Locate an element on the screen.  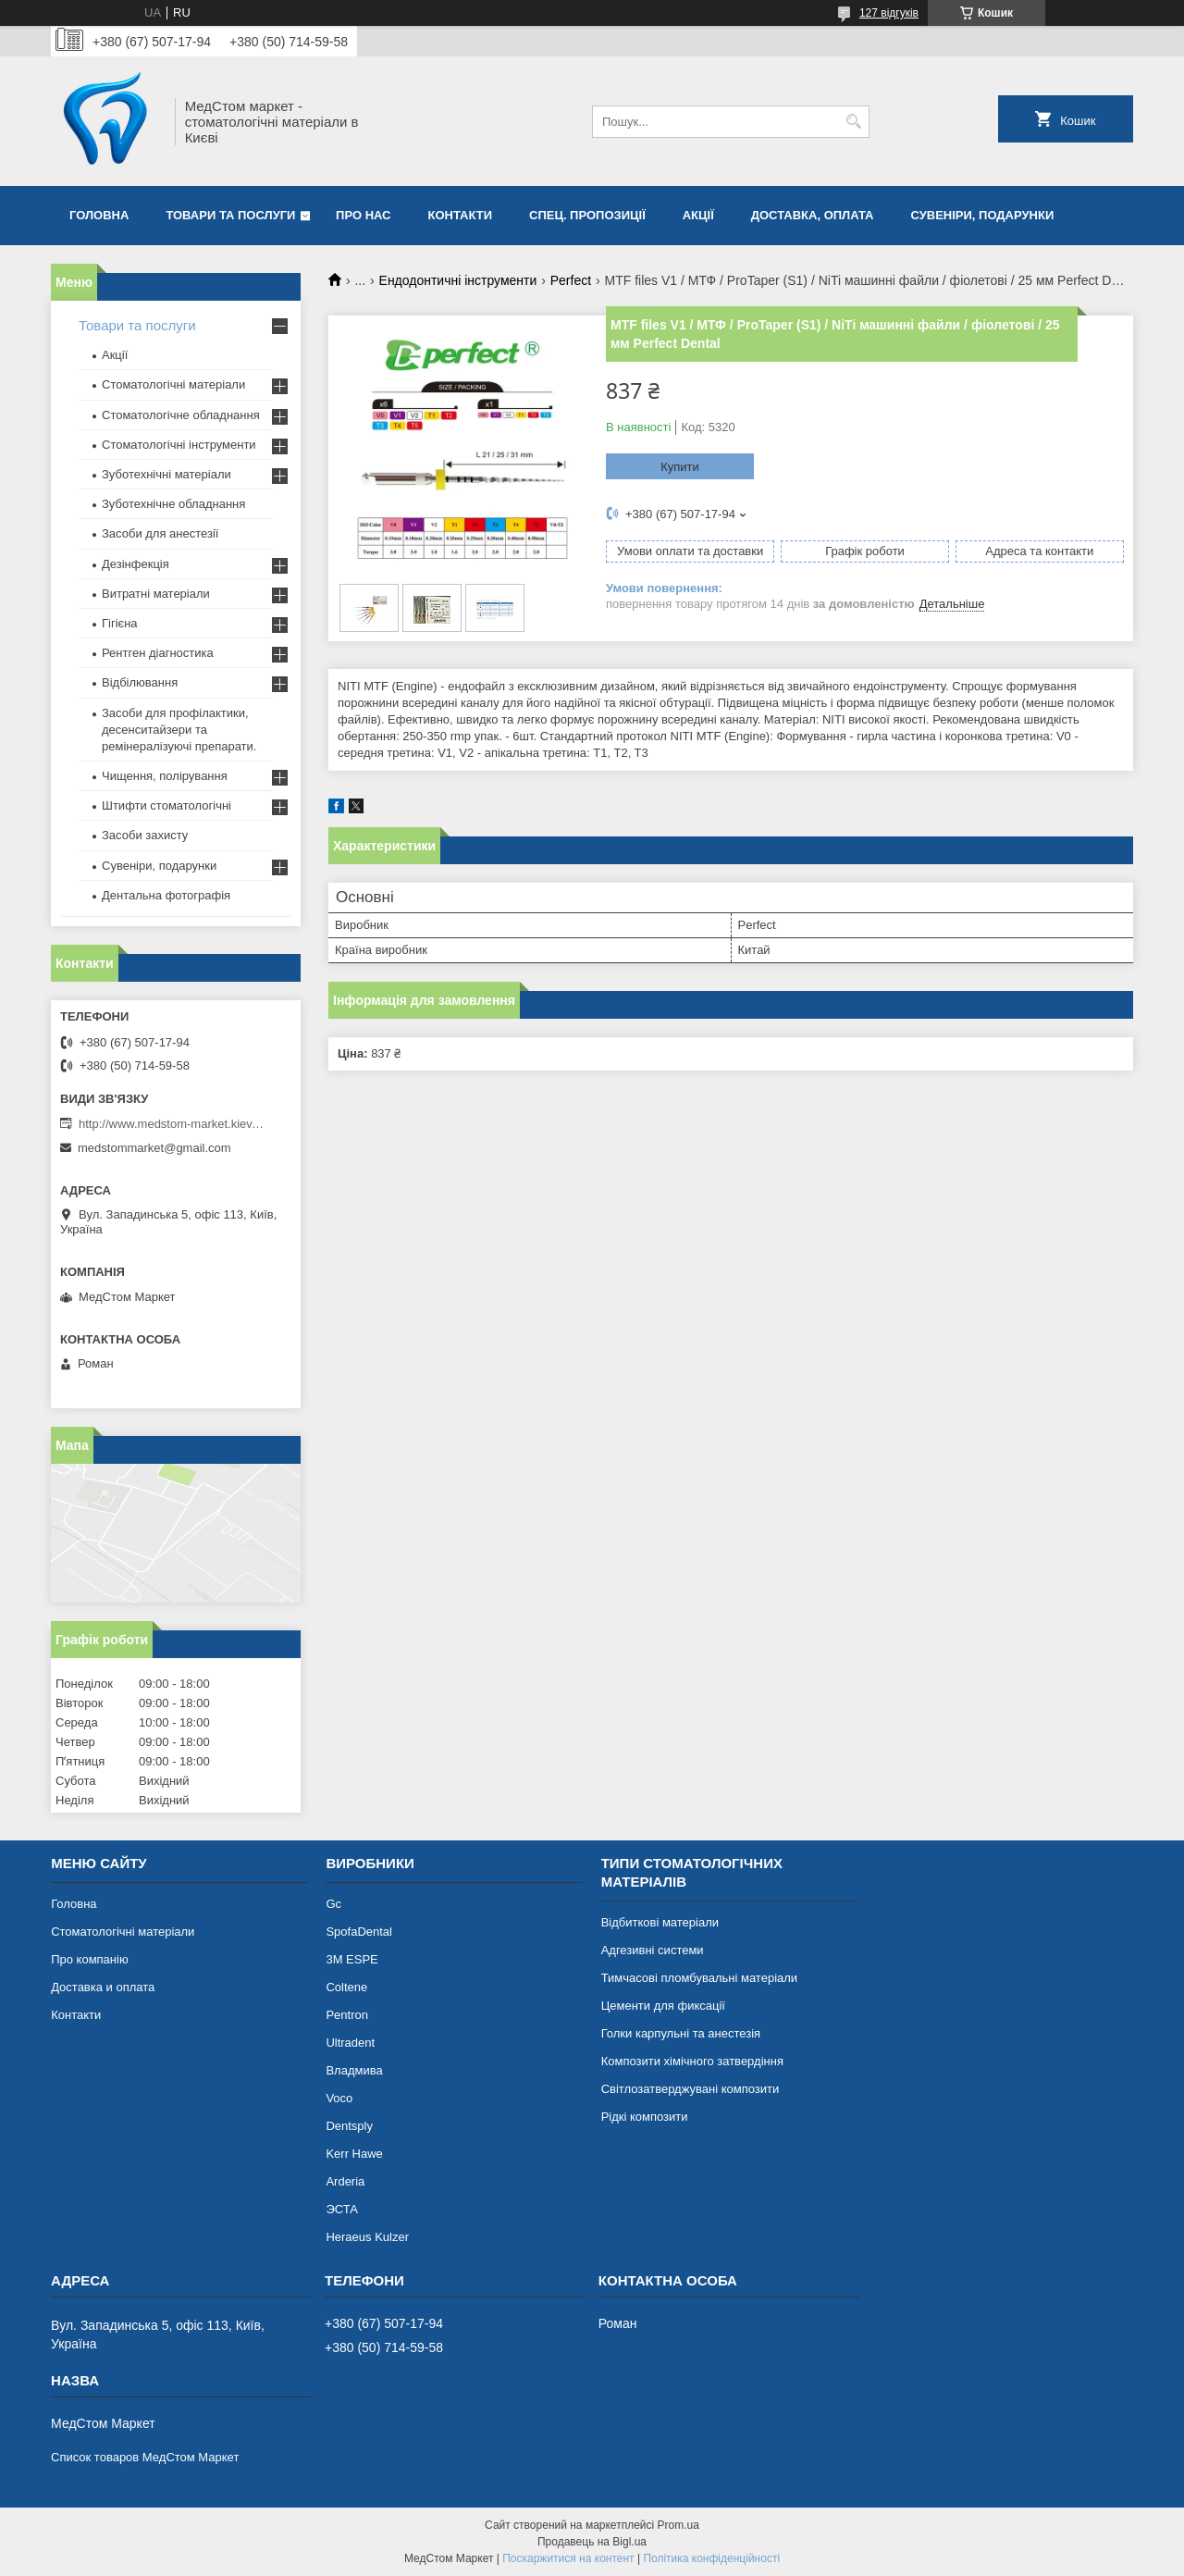
Доставка и оплата is located at coordinates (102, 1987).